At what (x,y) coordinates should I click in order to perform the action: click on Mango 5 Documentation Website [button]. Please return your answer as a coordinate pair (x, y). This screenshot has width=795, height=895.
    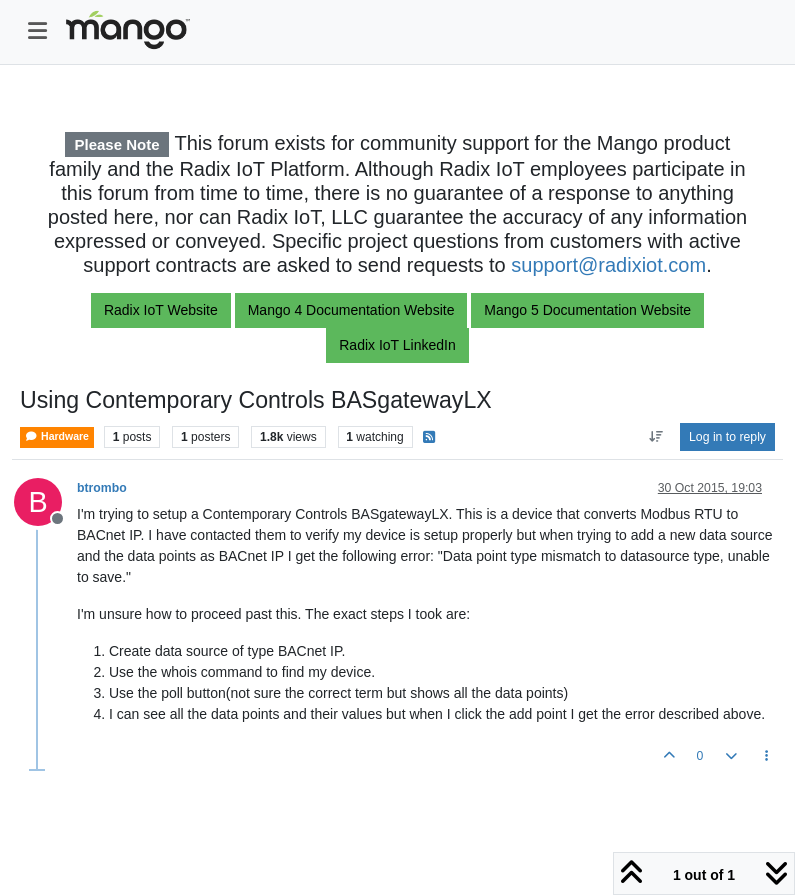
    Looking at the image, I should click on (587, 310).